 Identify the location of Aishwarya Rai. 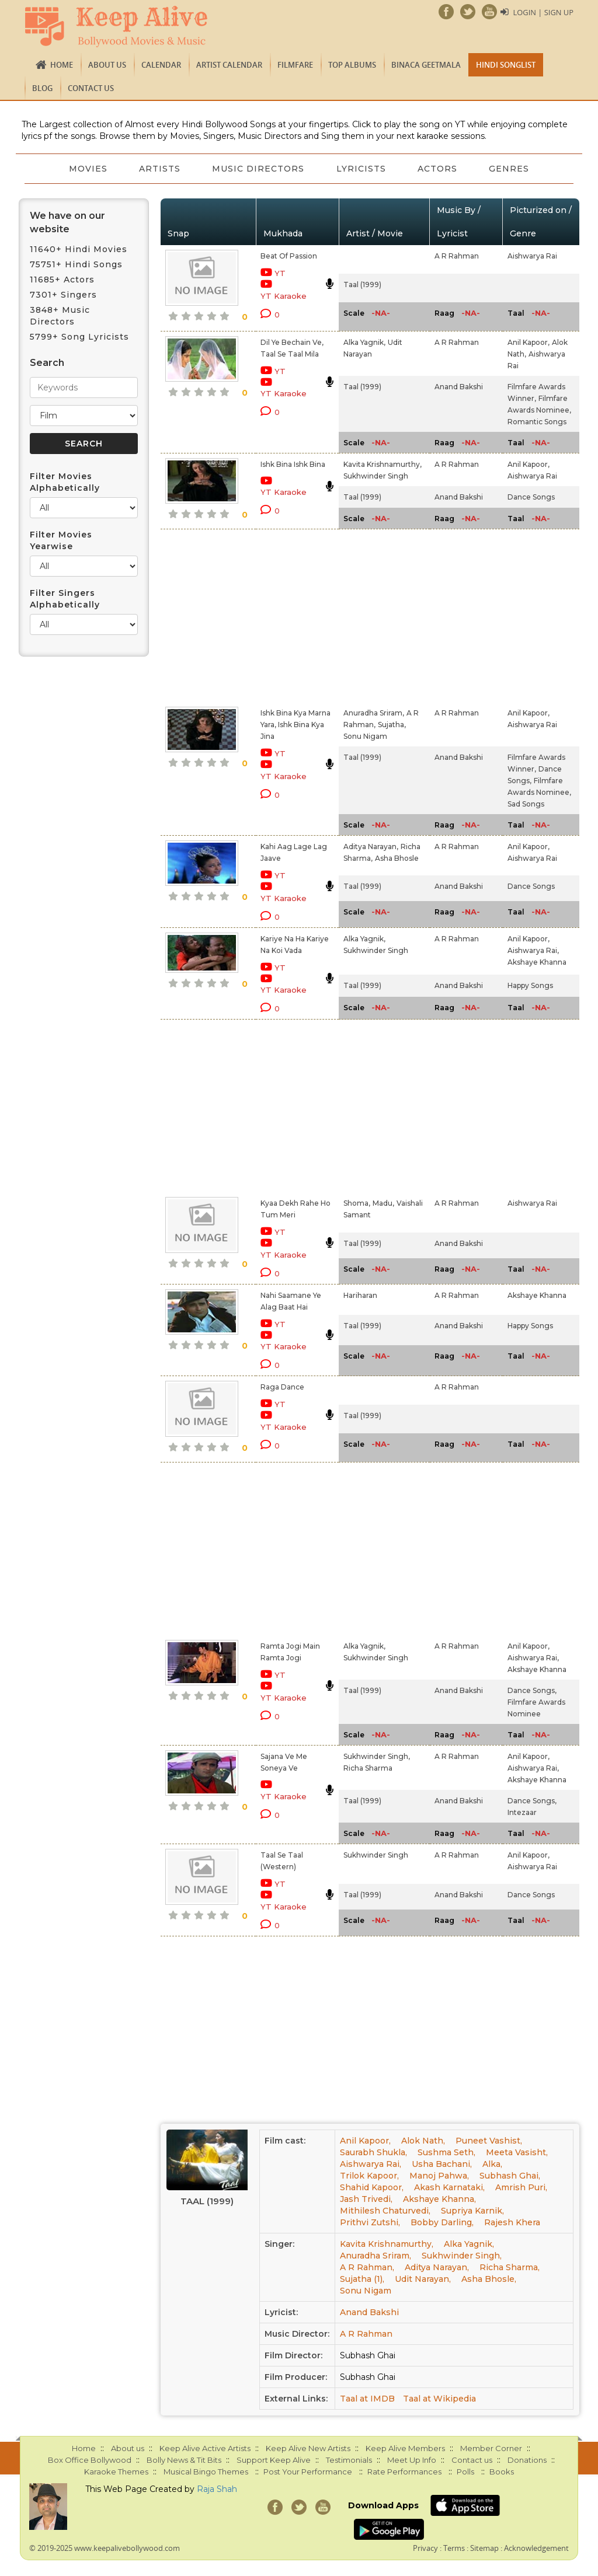
(532, 256).